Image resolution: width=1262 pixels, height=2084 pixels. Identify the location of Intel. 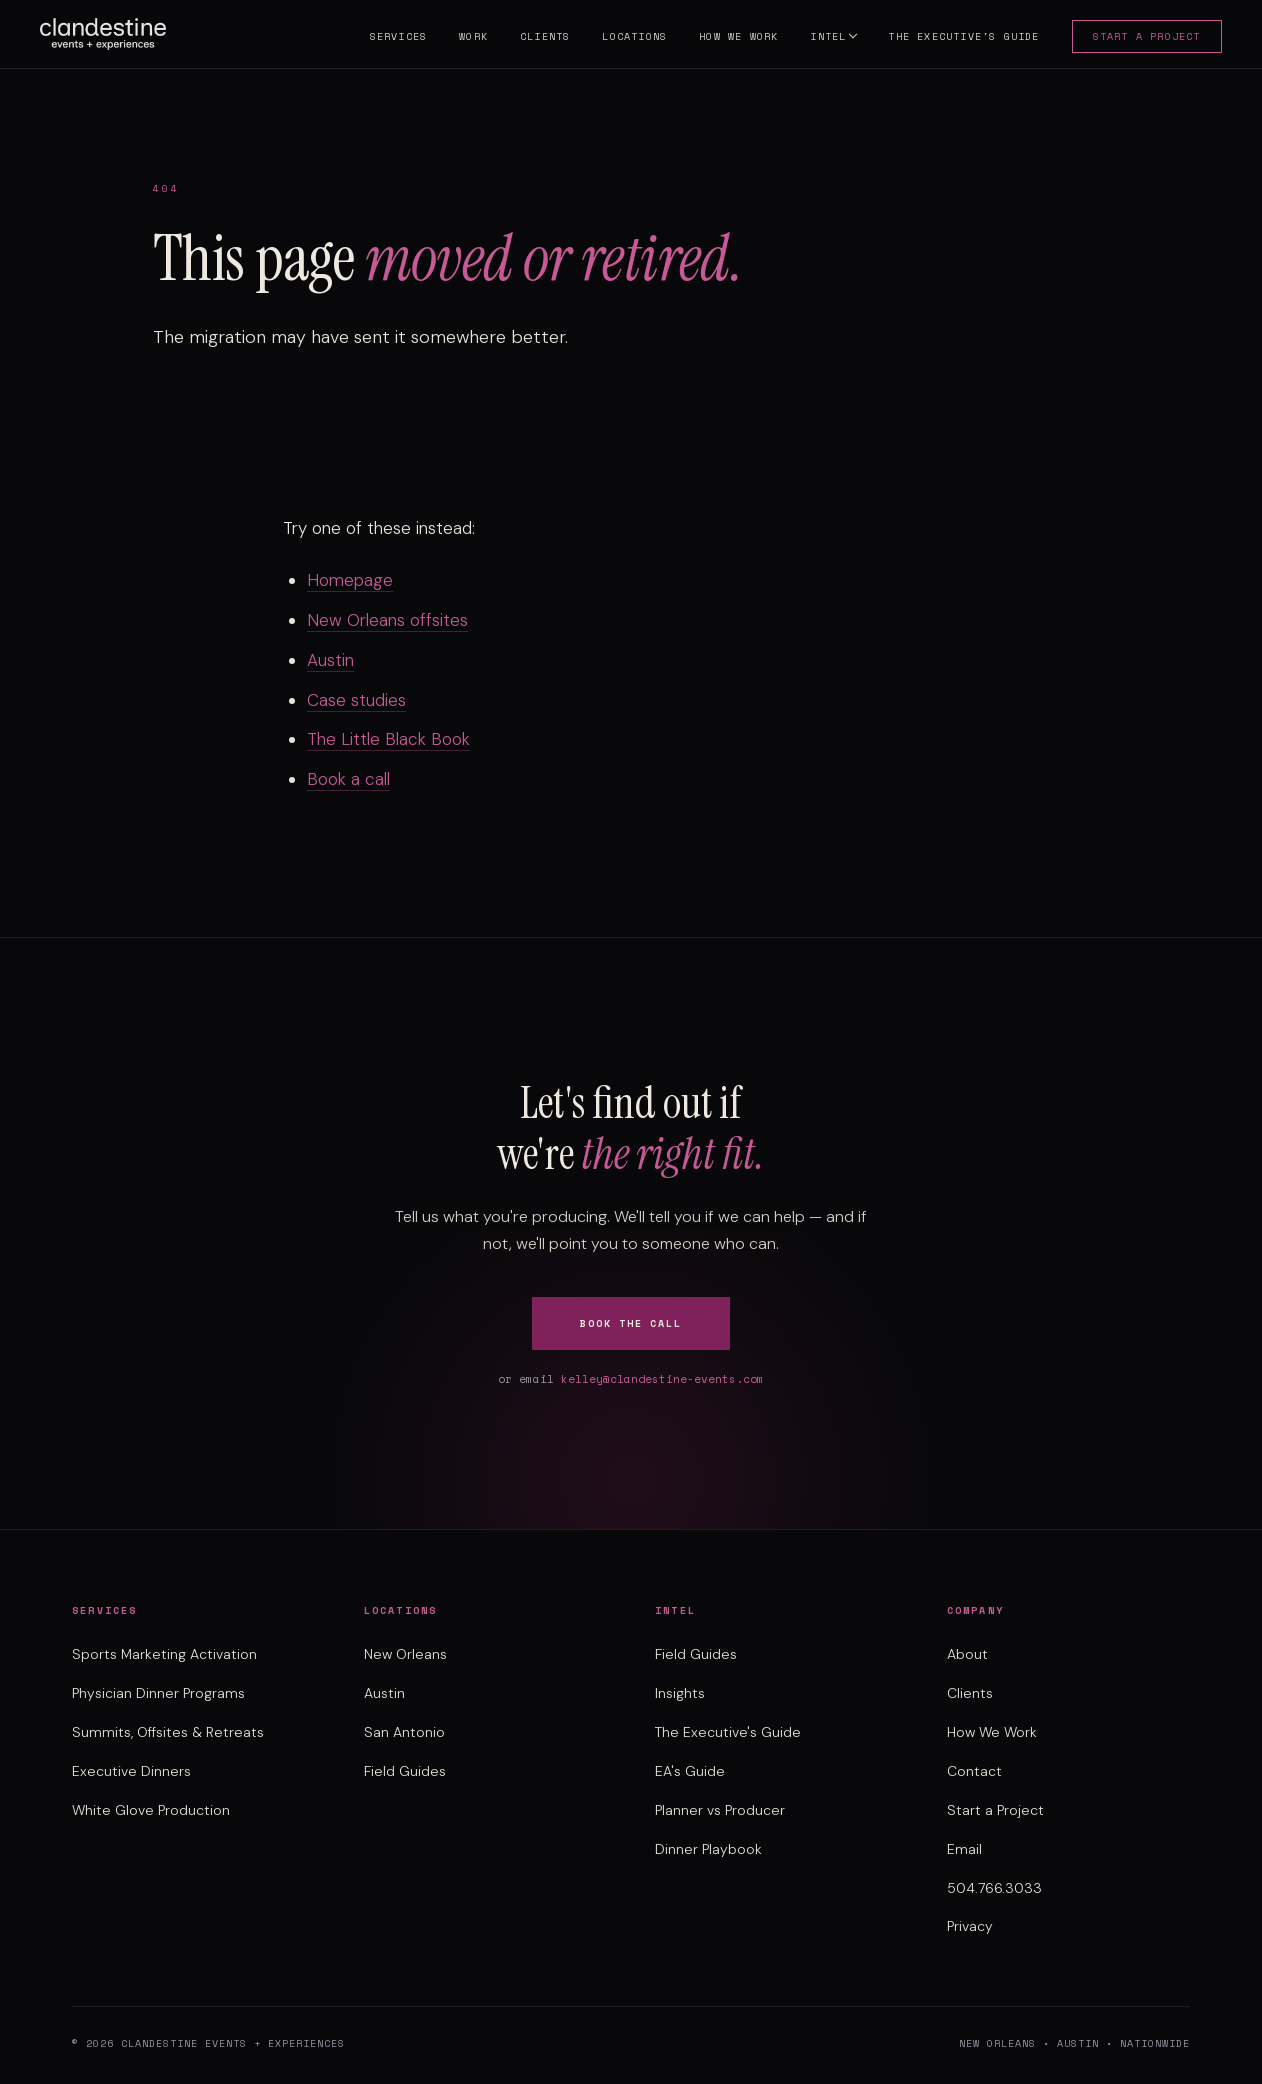
(821, 38).